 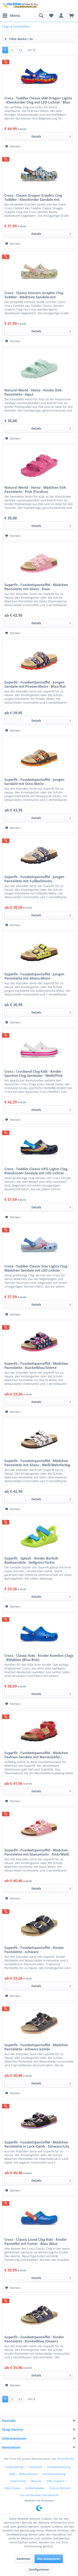 What do you see at coordinates (39, 2495) in the screenshot?
I see `Flux um die Ecke / Das Geschäft` at bounding box center [39, 2495].